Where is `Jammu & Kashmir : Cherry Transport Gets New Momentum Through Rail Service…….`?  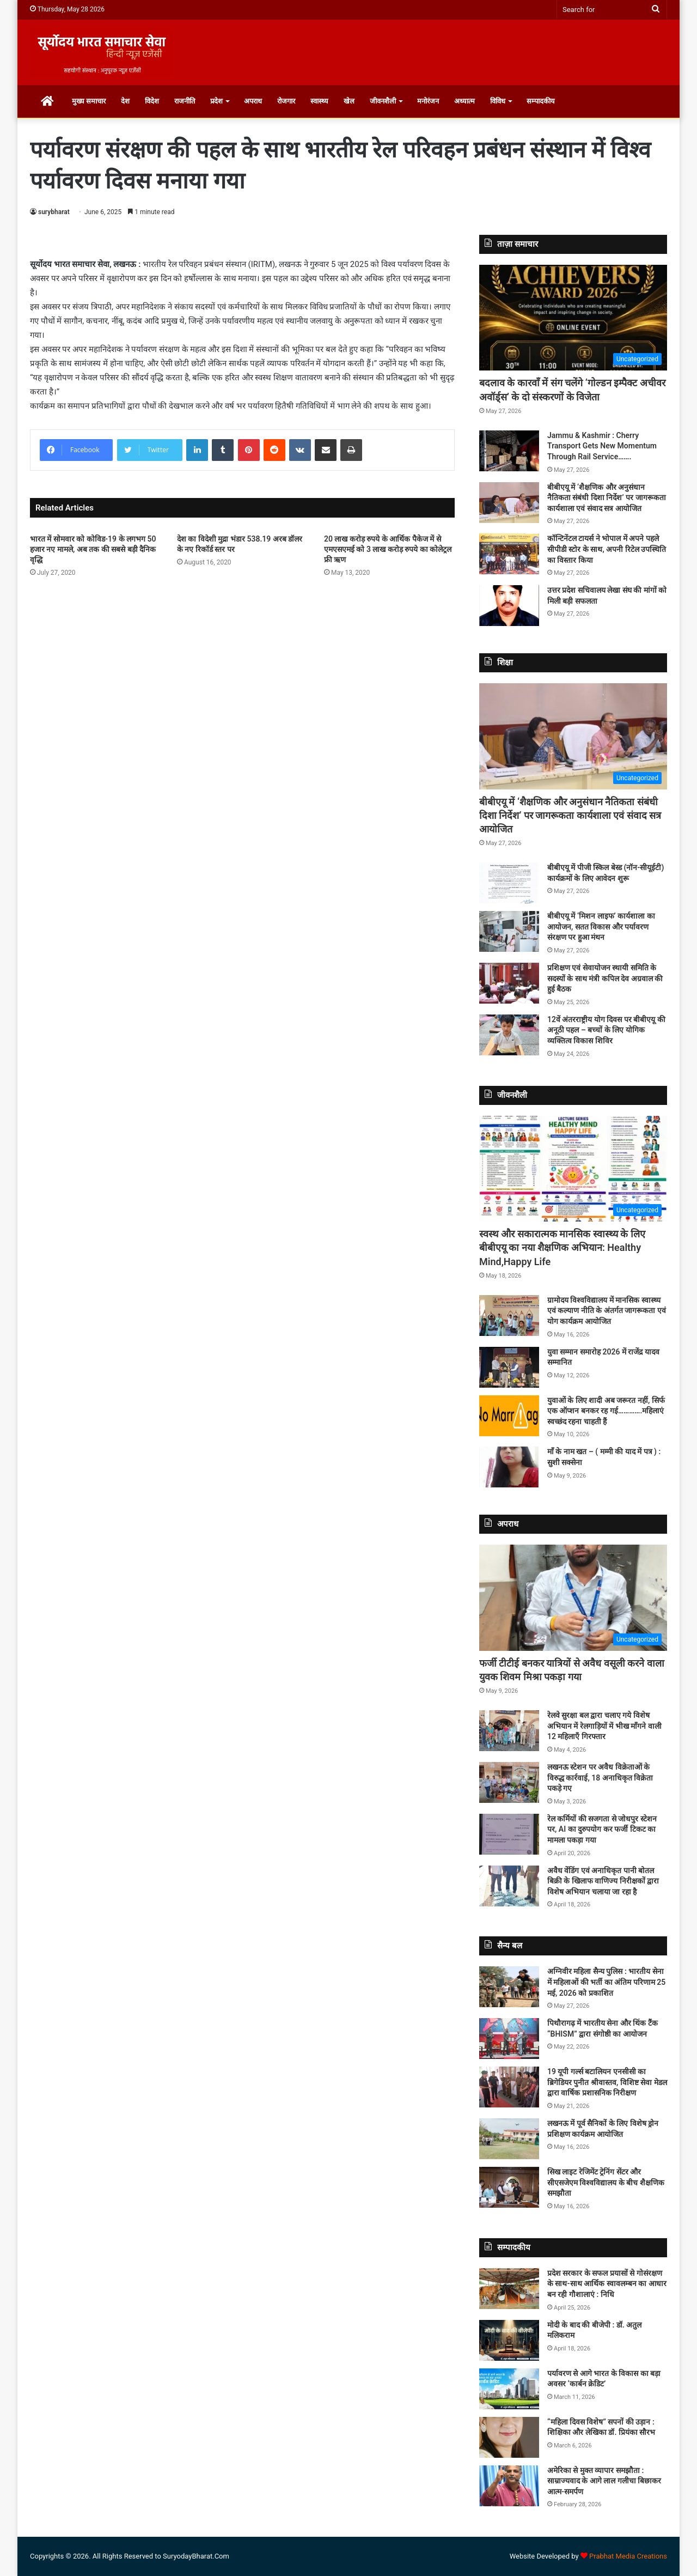
Jammu & Kashmir : Cherry Transport Gets New Momentum Through Rail Service……. is located at coordinates (602, 446).